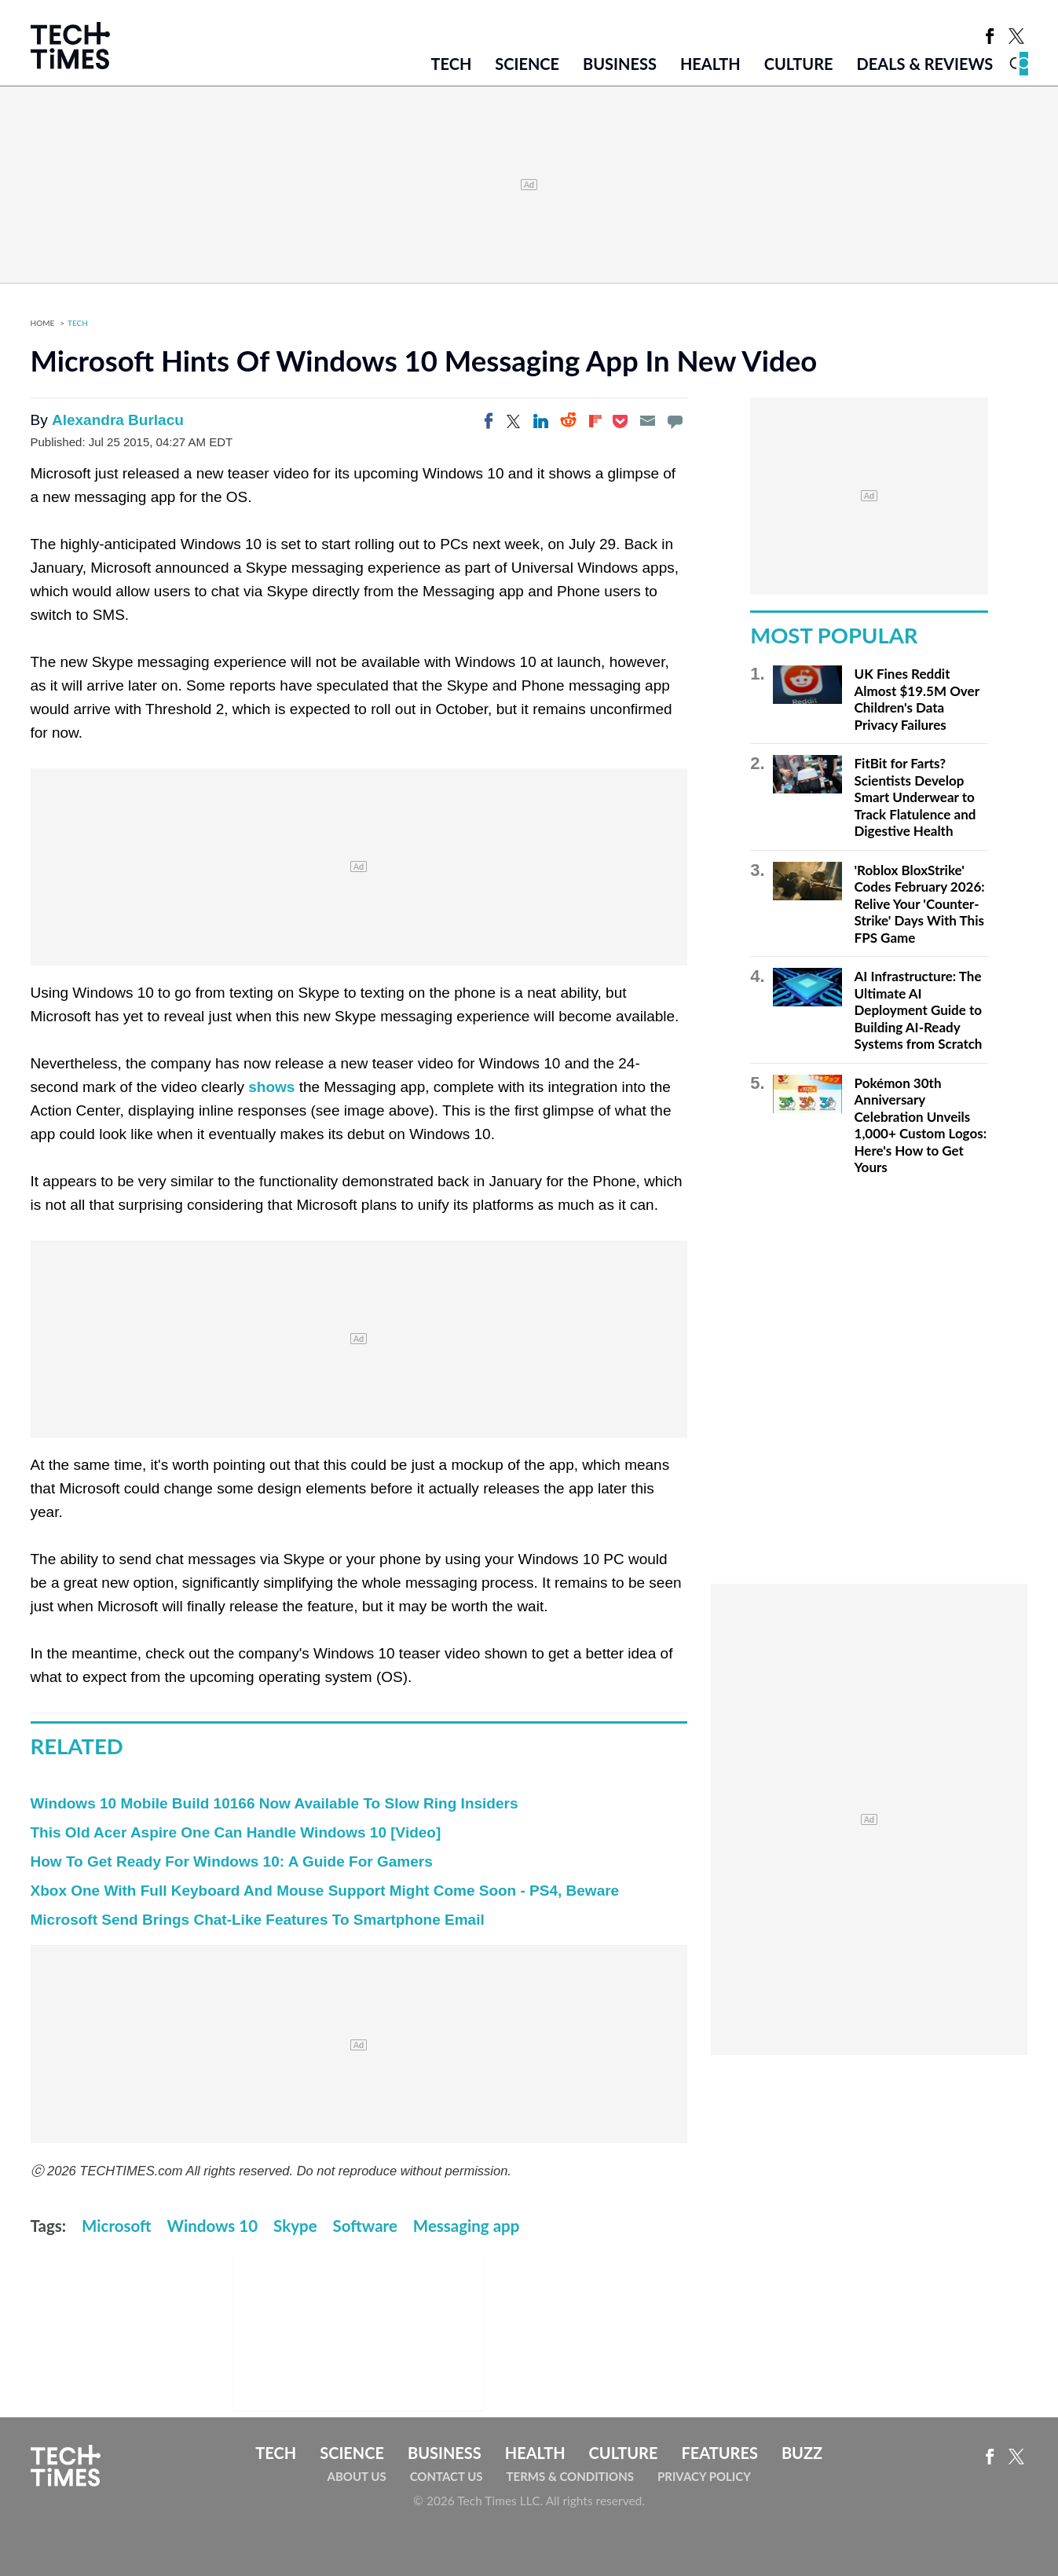 The width and height of the screenshot is (1058, 2576). Describe the element at coordinates (295, 2225) in the screenshot. I see `Skype` at that location.